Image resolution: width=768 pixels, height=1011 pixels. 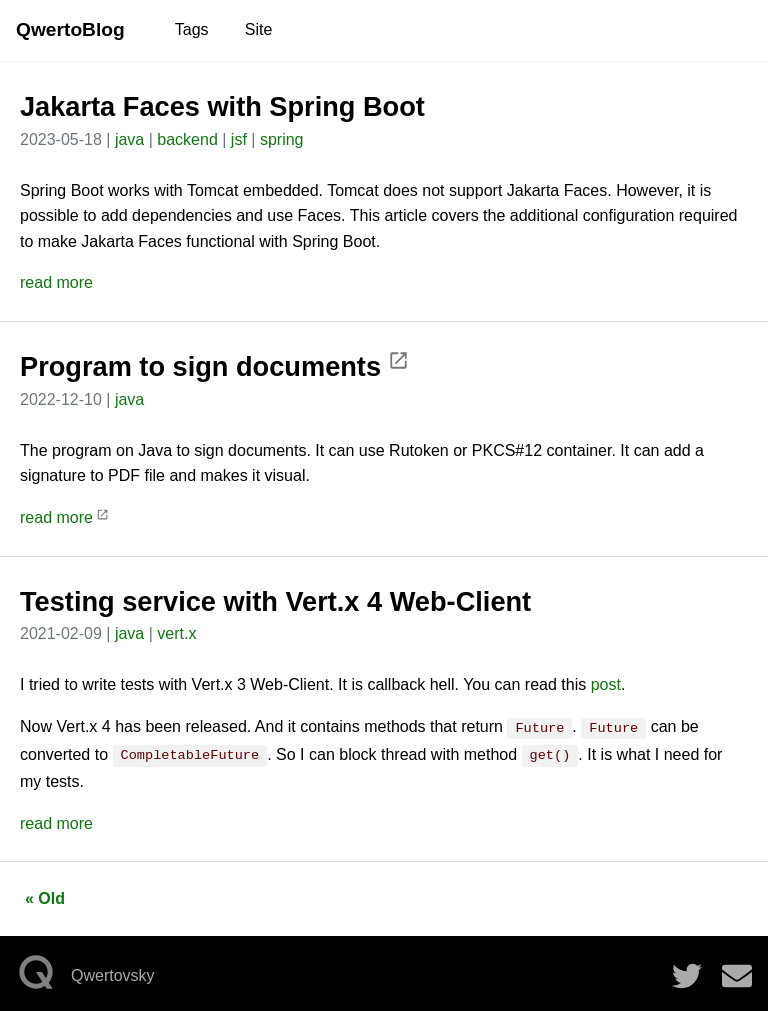 I want to click on Program to sign documents, so click(x=214, y=366).